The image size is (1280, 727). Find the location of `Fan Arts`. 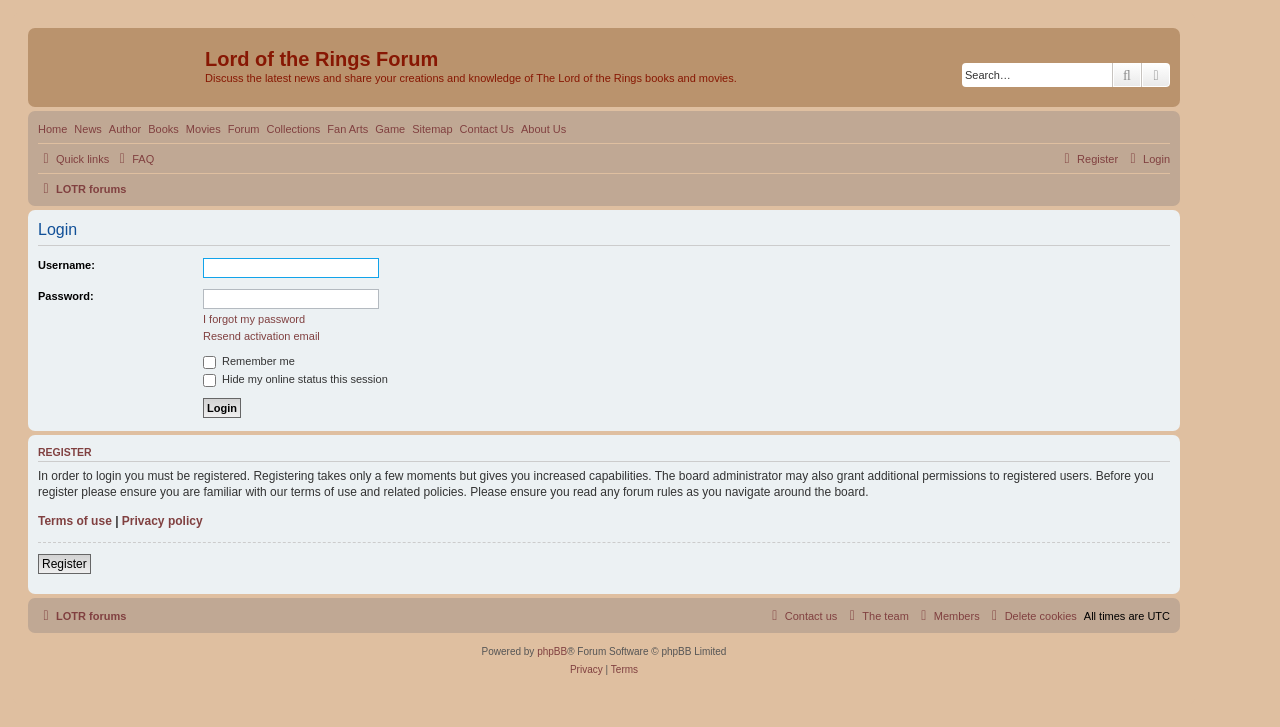

Fan Arts is located at coordinates (347, 129).